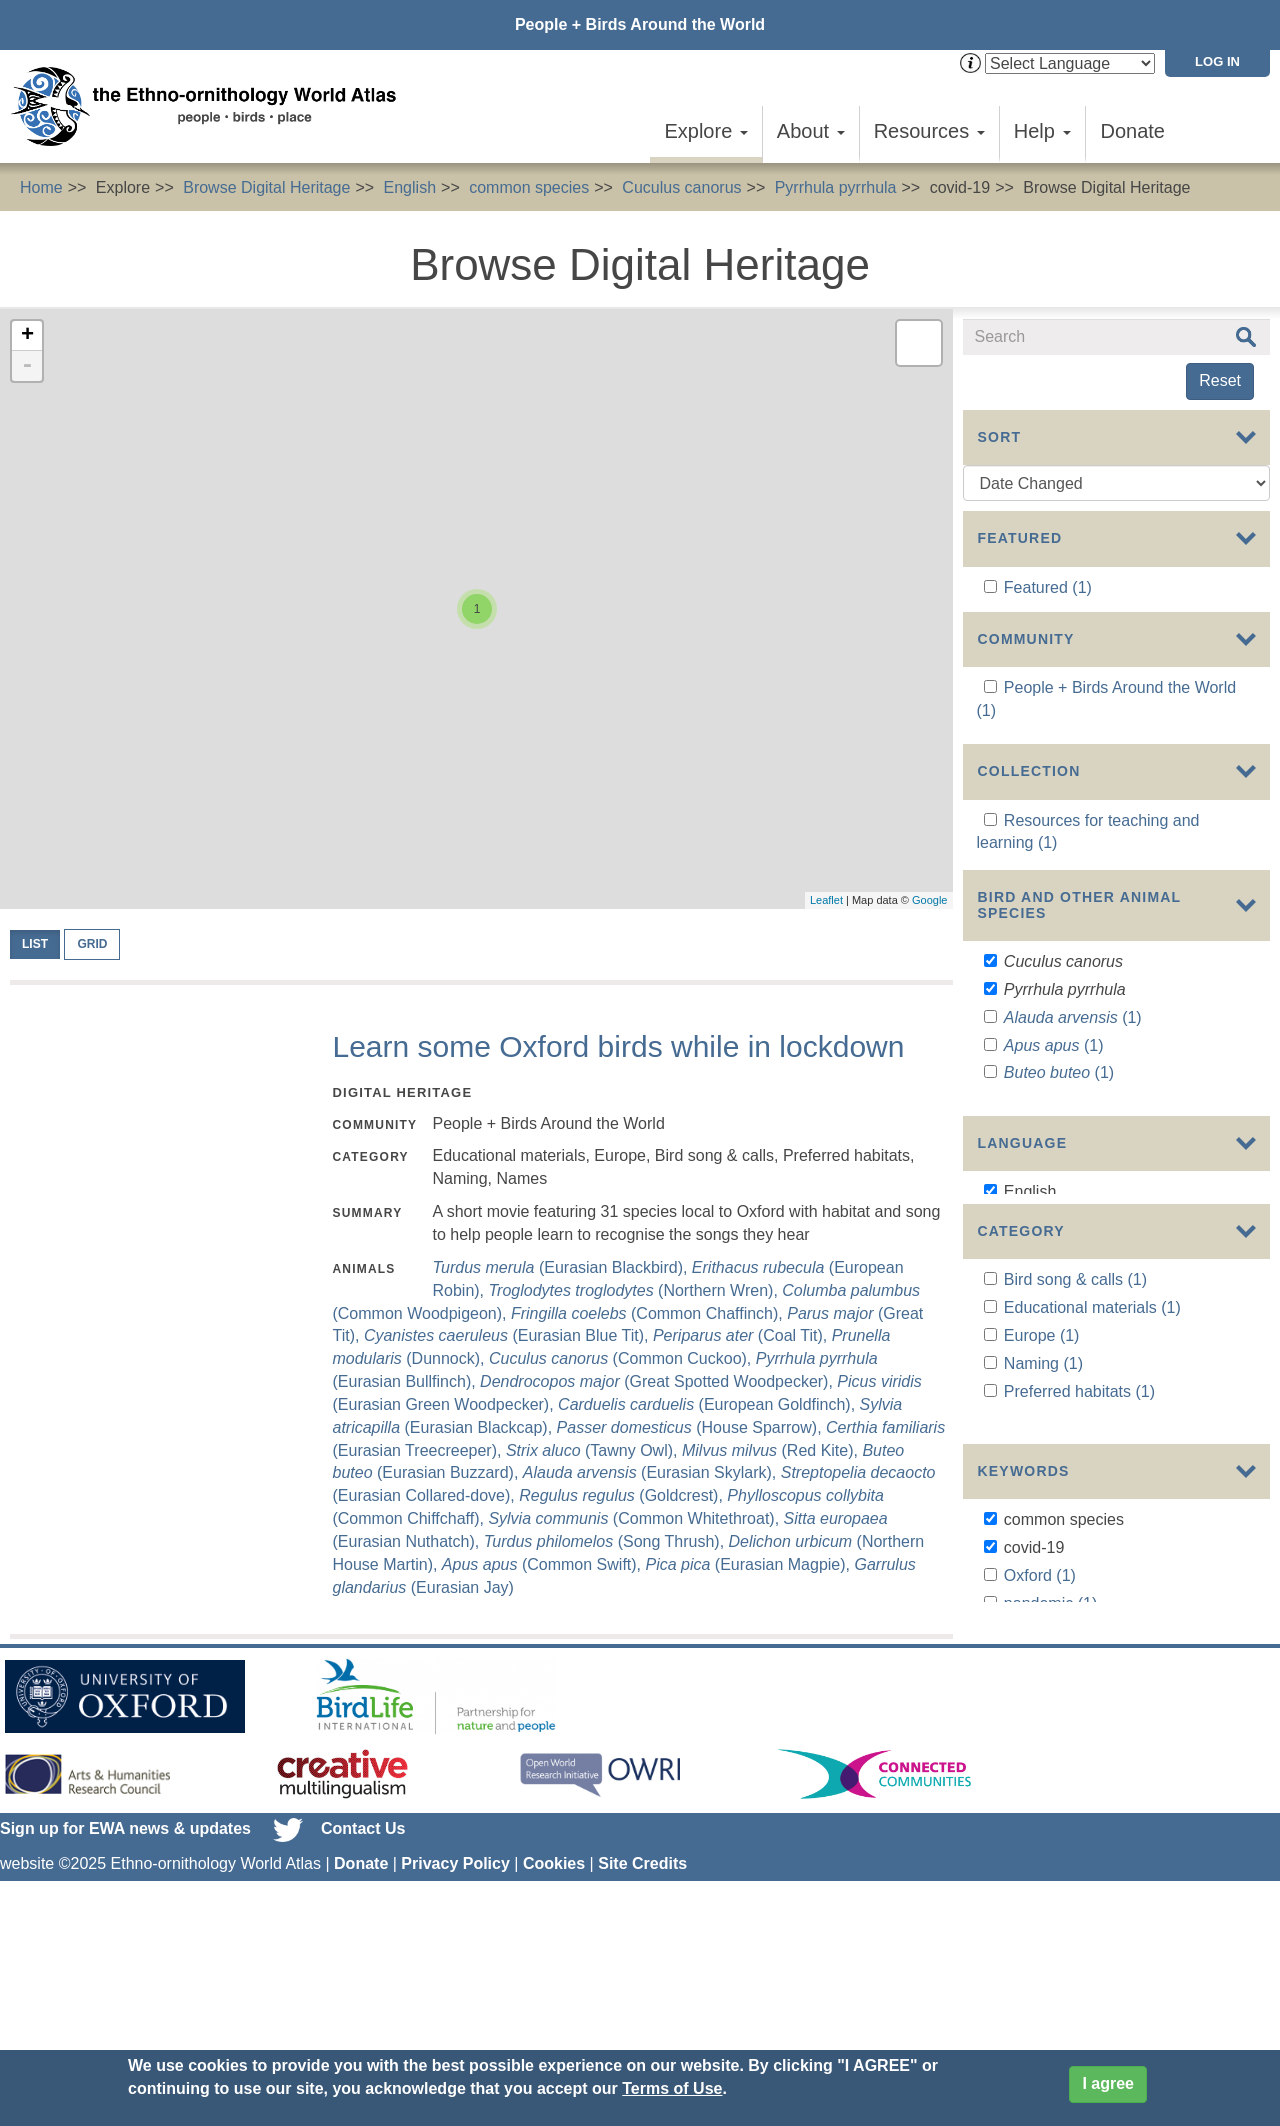 Image resolution: width=1280 pixels, height=2126 pixels. Describe the element at coordinates (681, 187) in the screenshot. I see `Cuculus canorus` at that location.